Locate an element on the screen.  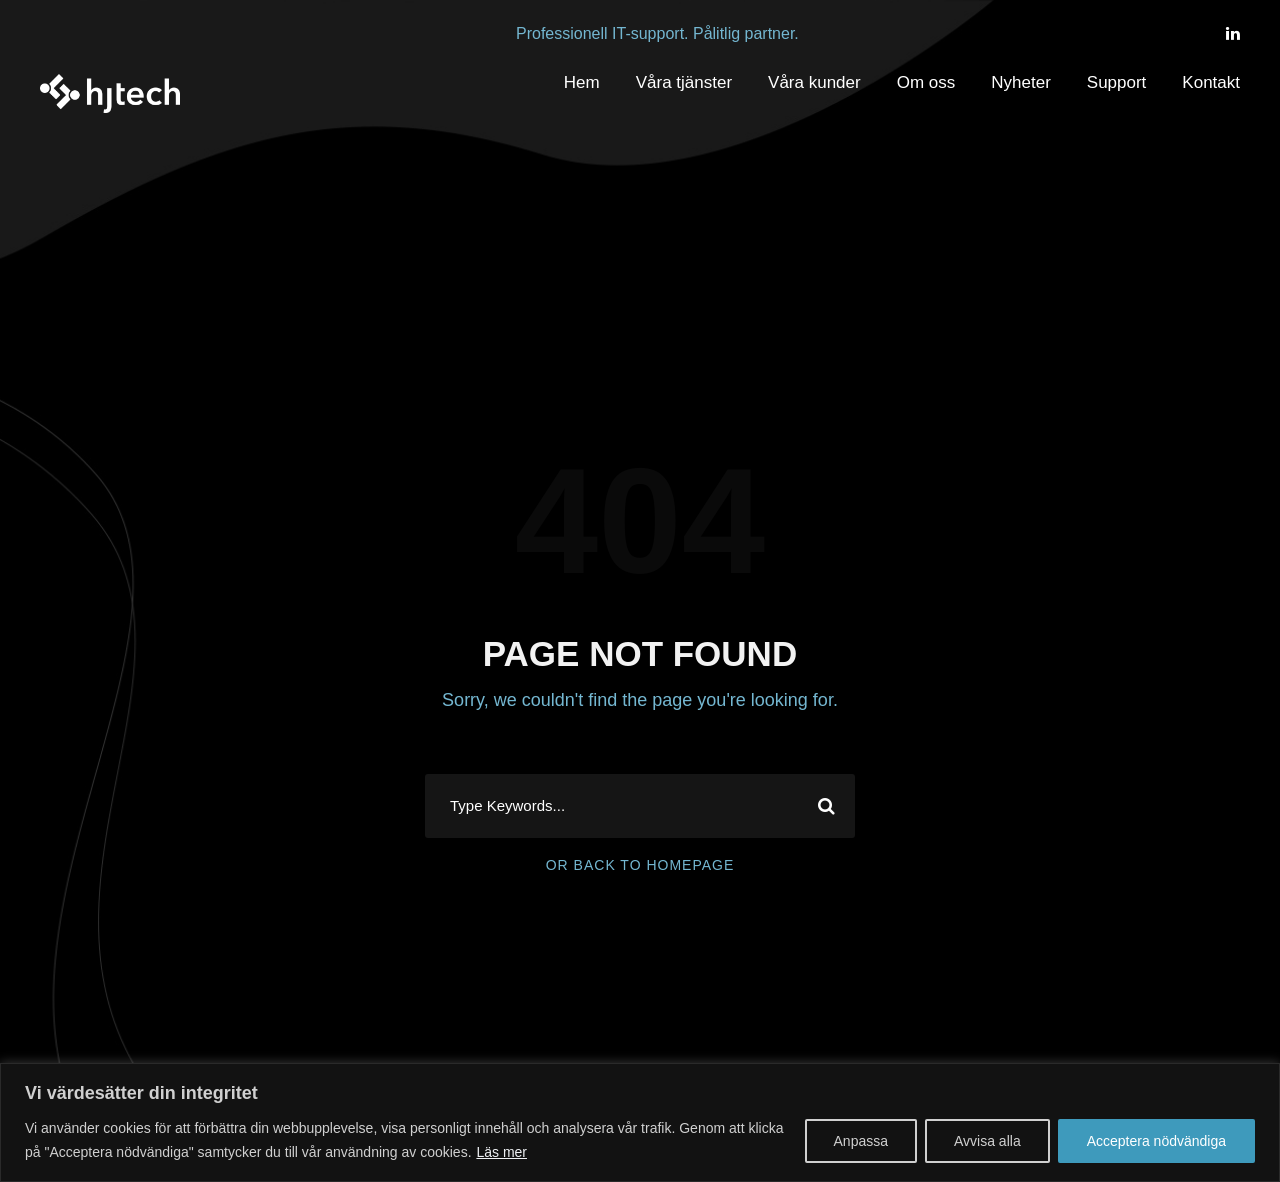
Om oss is located at coordinates (926, 82).